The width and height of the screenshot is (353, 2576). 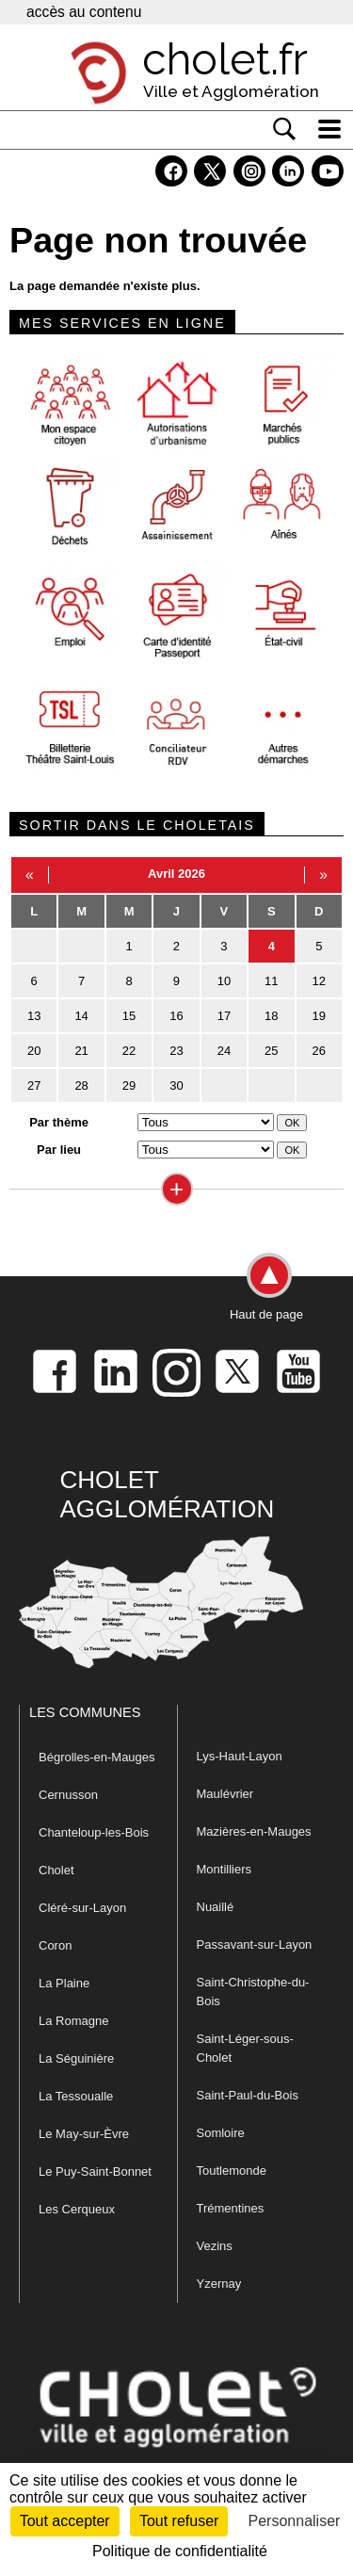 I want to click on Nuaillé, so click(x=215, y=1907).